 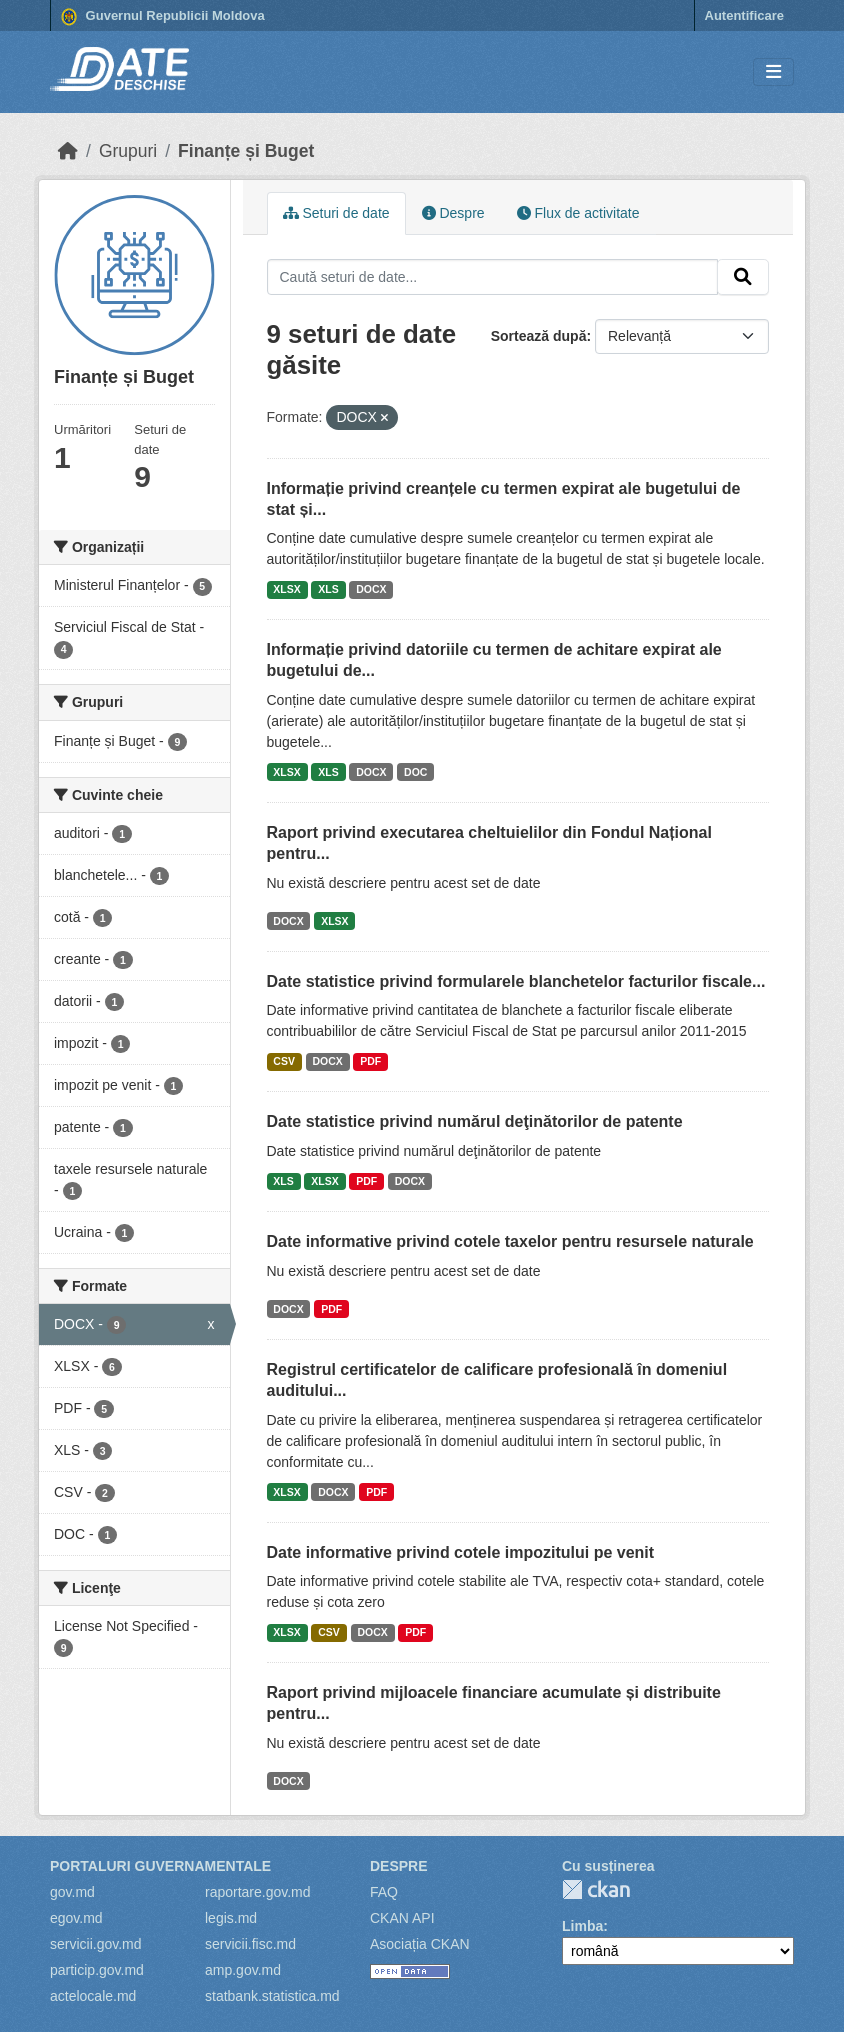 What do you see at coordinates (243, 1970) in the screenshot?
I see `amp.gov.md` at bounding box center [243, 1970].